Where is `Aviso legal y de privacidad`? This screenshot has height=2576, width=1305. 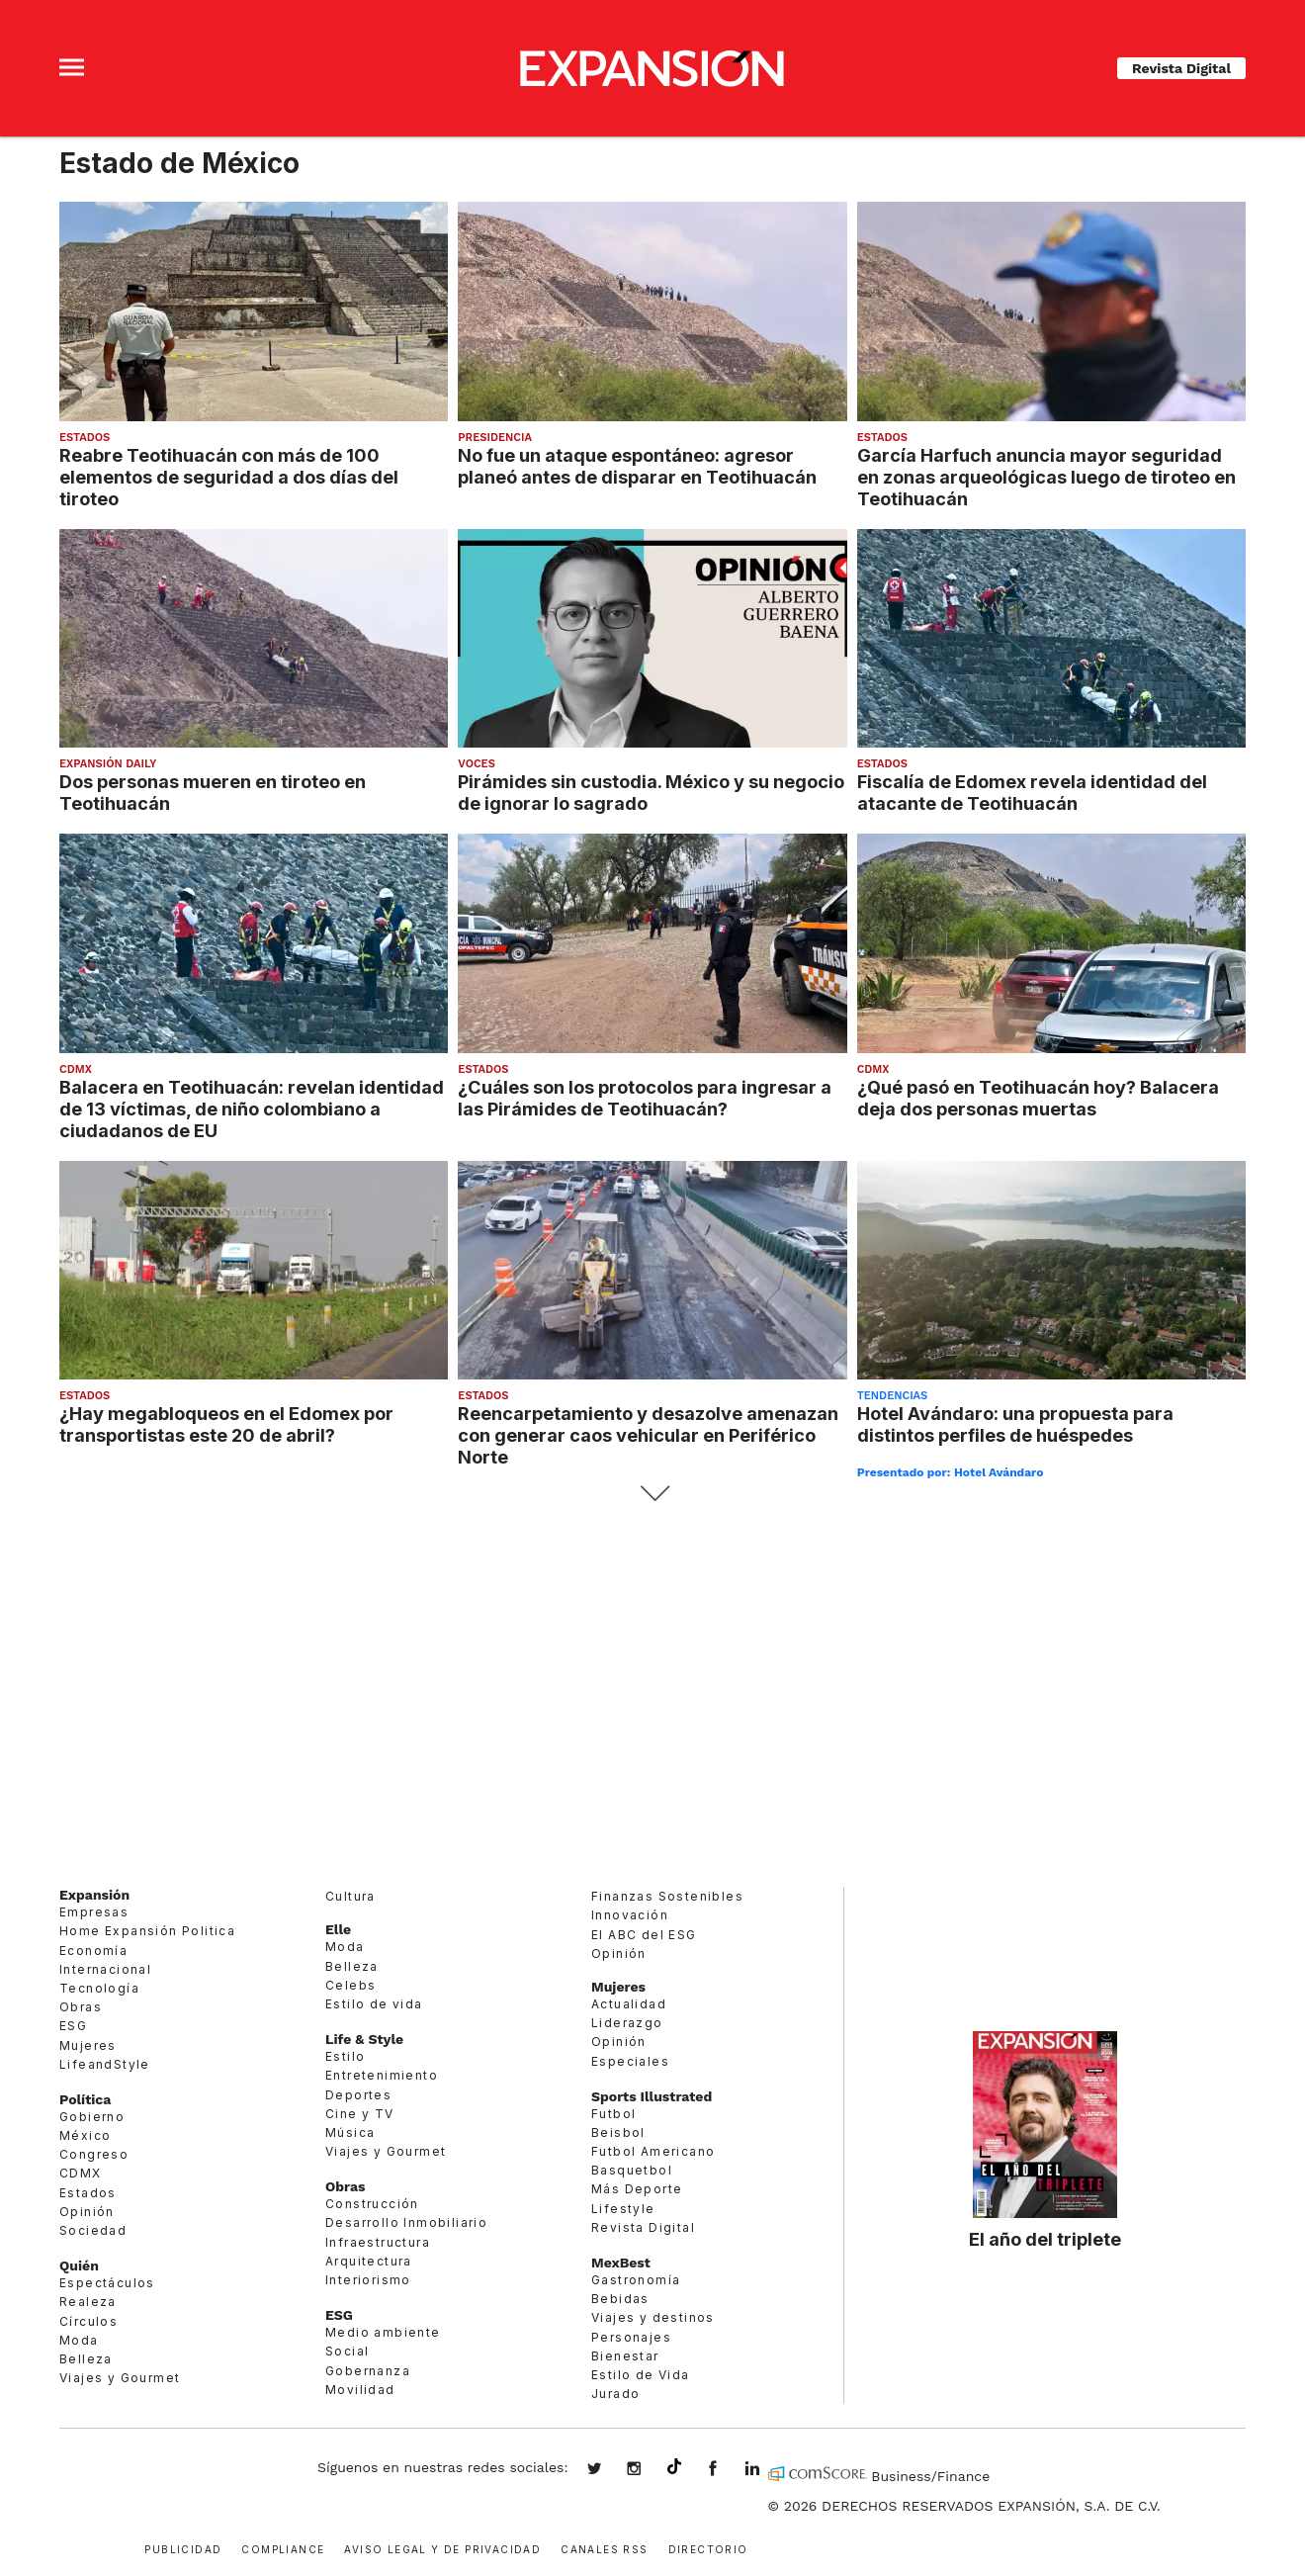
Aviso legal y de privacidad is located at coordinates (442, 2547).